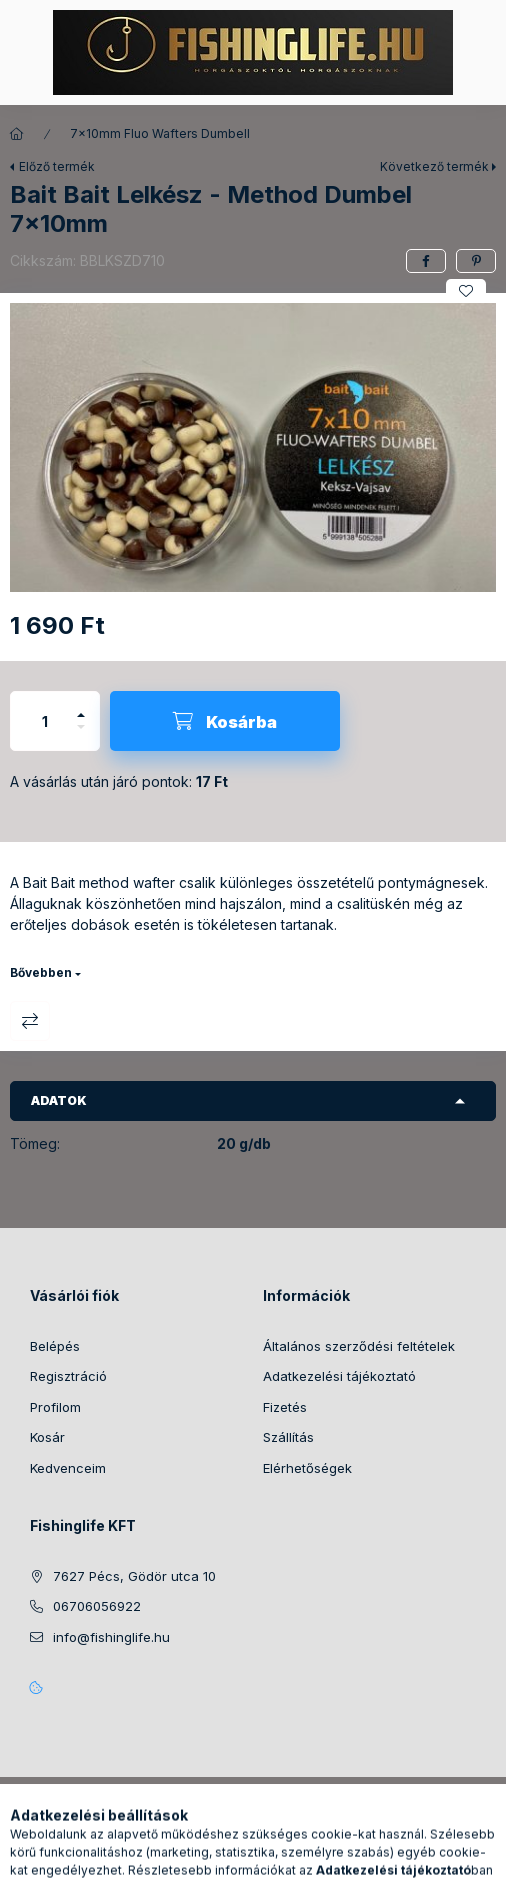 This screenshot has height=1878, width=506. Describe the element at coordinates (160, 133) in the screenshot. I see `7x10mm Fluo Wafters Dumbell` at that location.